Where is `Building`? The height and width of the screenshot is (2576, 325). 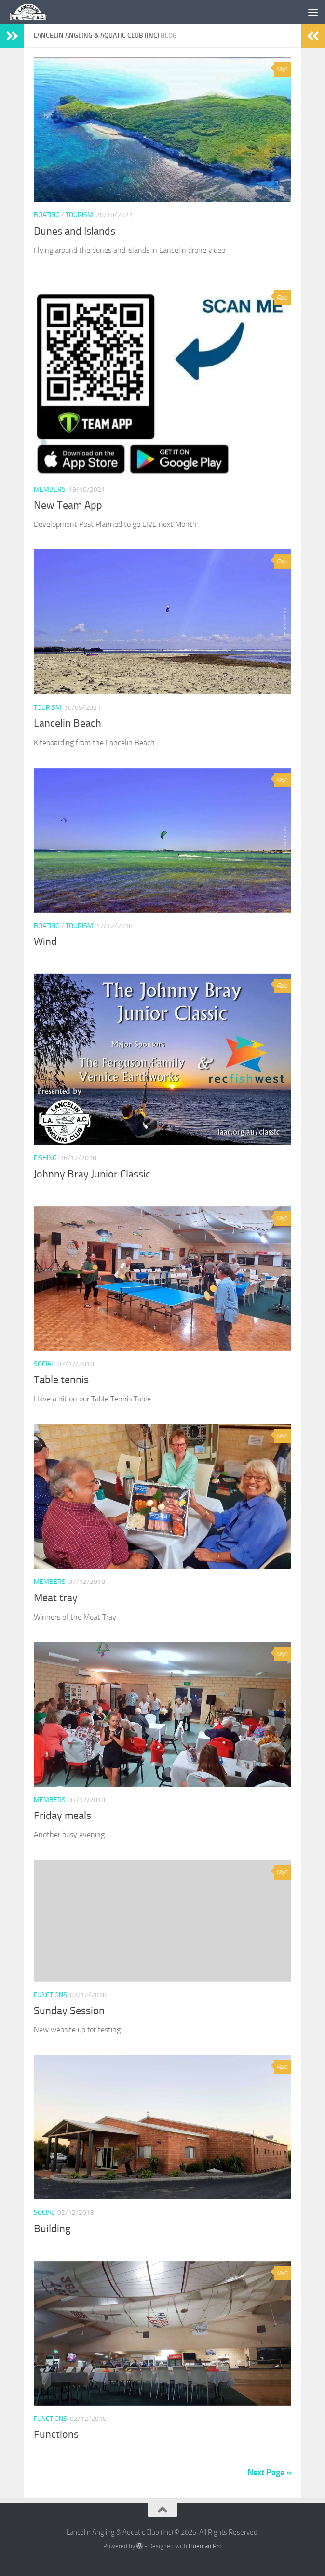 Building is located at coordinates (52, 2229).